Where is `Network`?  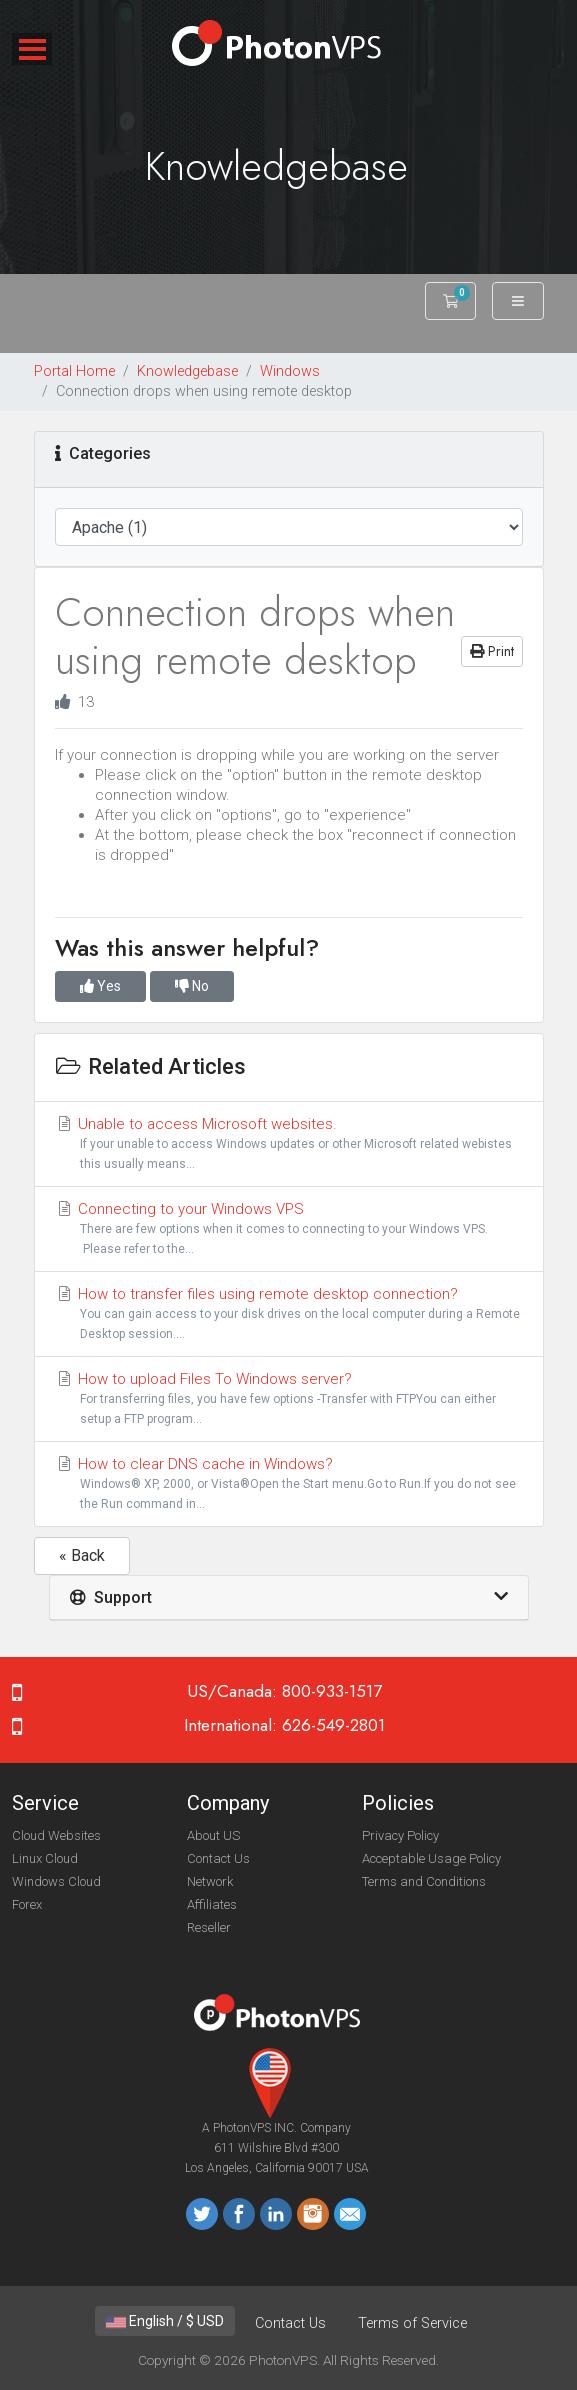 Network is located at coordinates (210, 1881).